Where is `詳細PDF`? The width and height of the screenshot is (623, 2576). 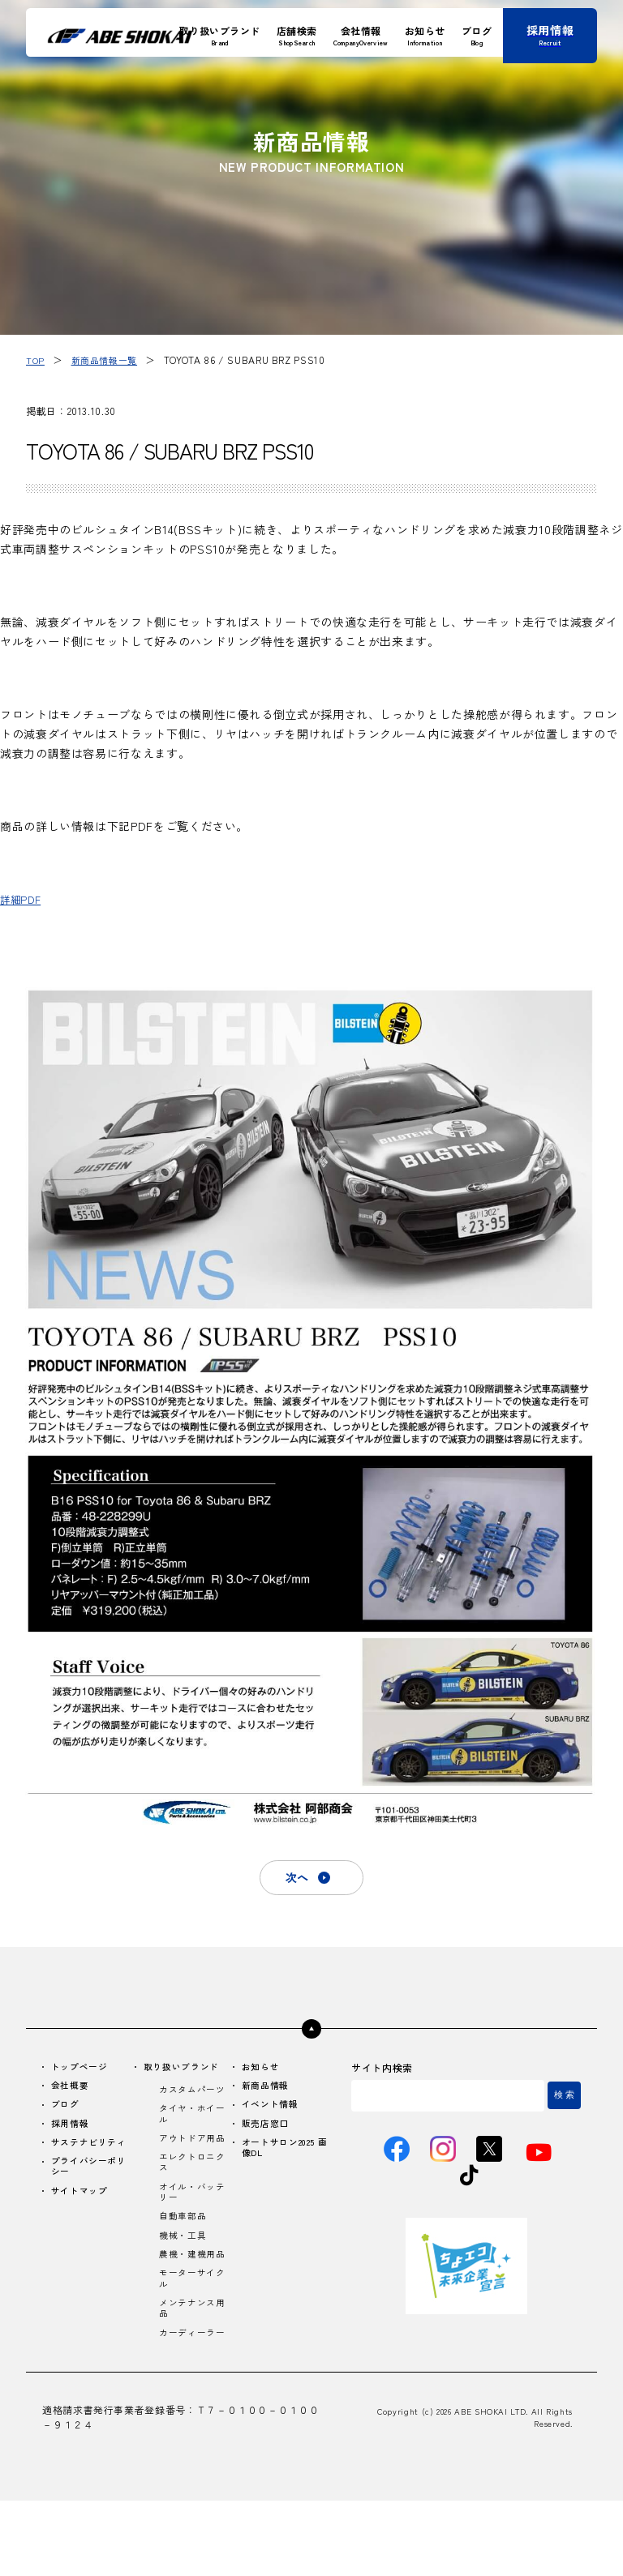
詳細PDF is located at coordinates (23, 898).